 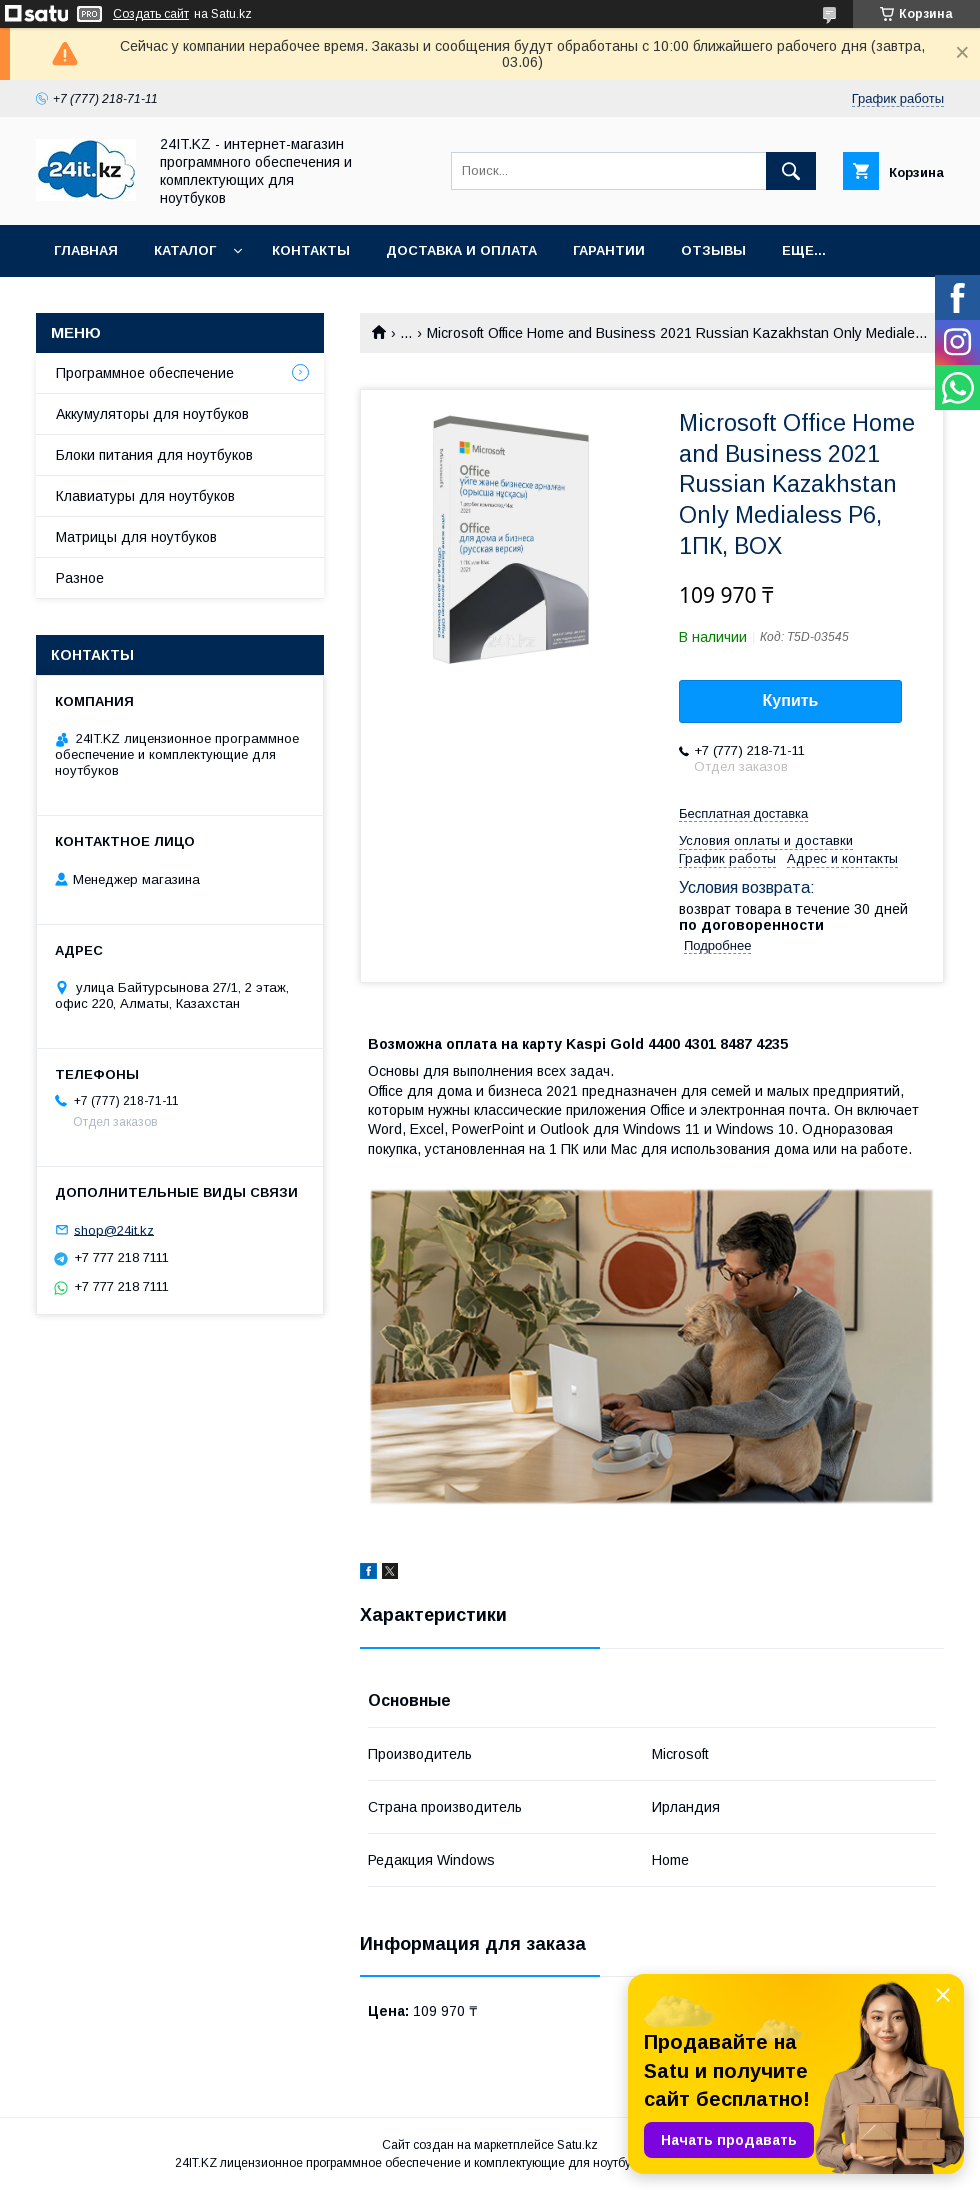 I want to click on Бесплатная доставка, so click(x=743, y=813).